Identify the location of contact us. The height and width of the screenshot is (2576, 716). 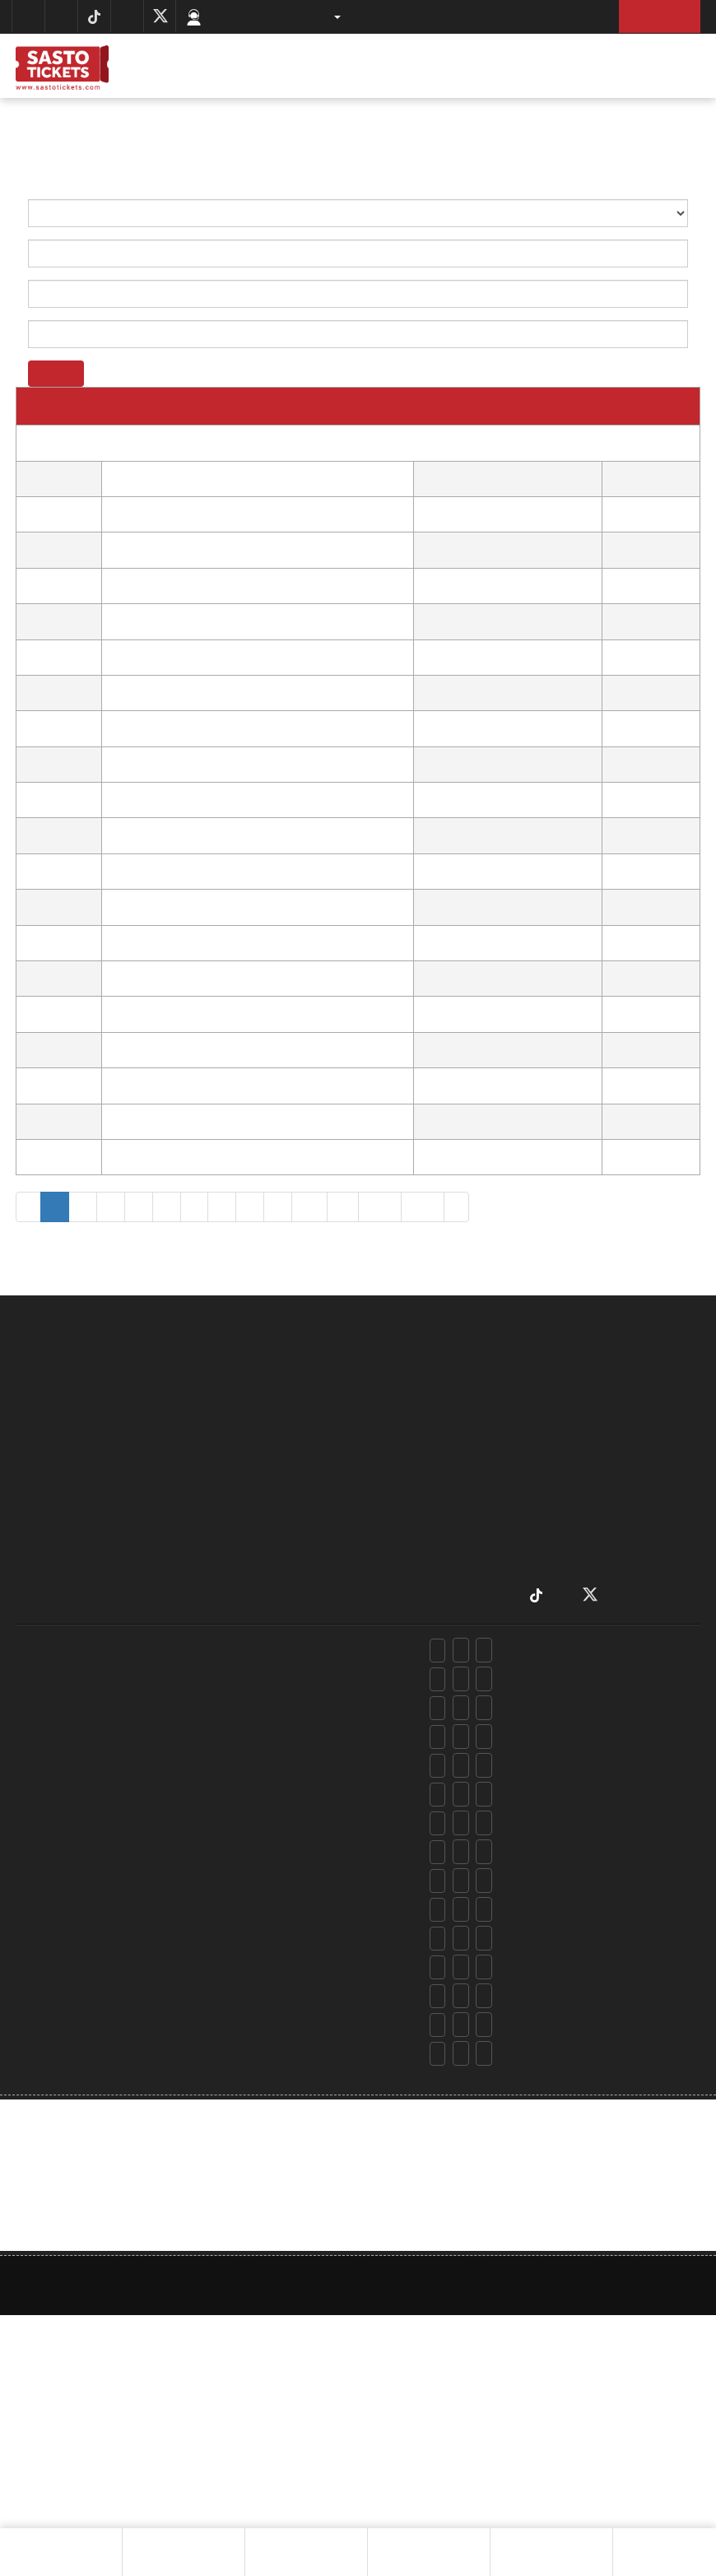
(360, 1530).